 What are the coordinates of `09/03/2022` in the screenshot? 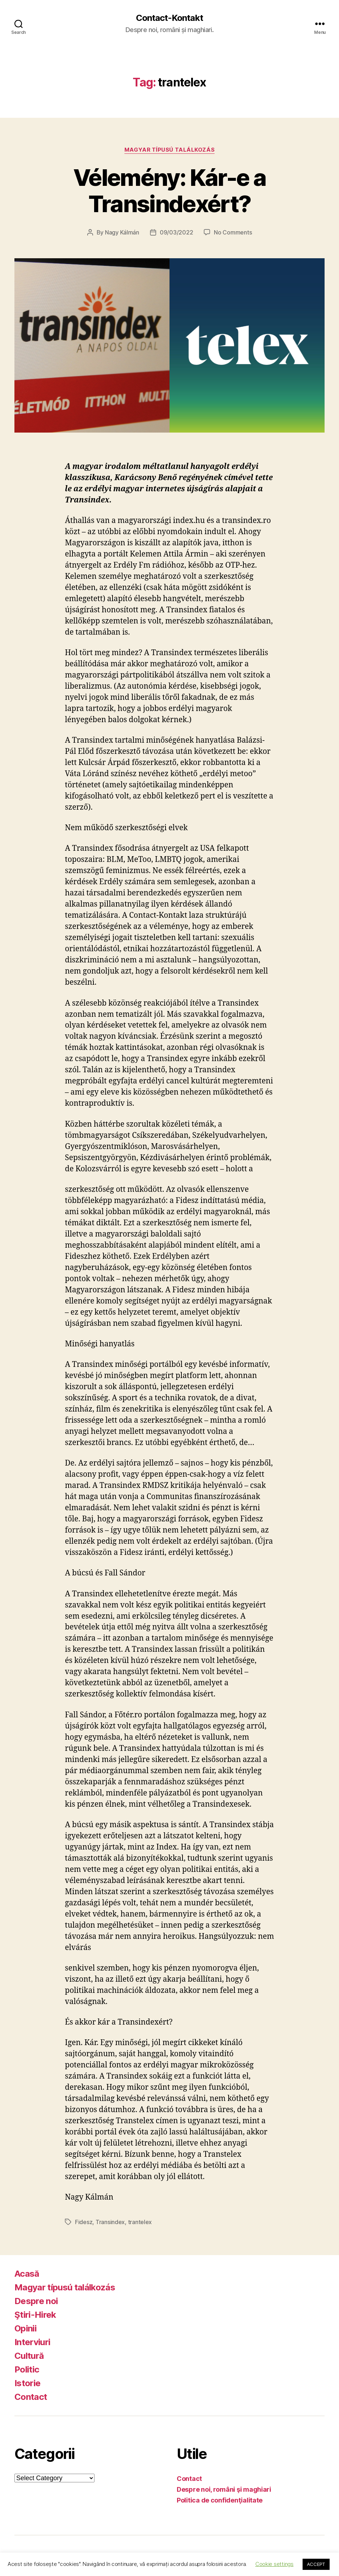 It's located at (176, 232).